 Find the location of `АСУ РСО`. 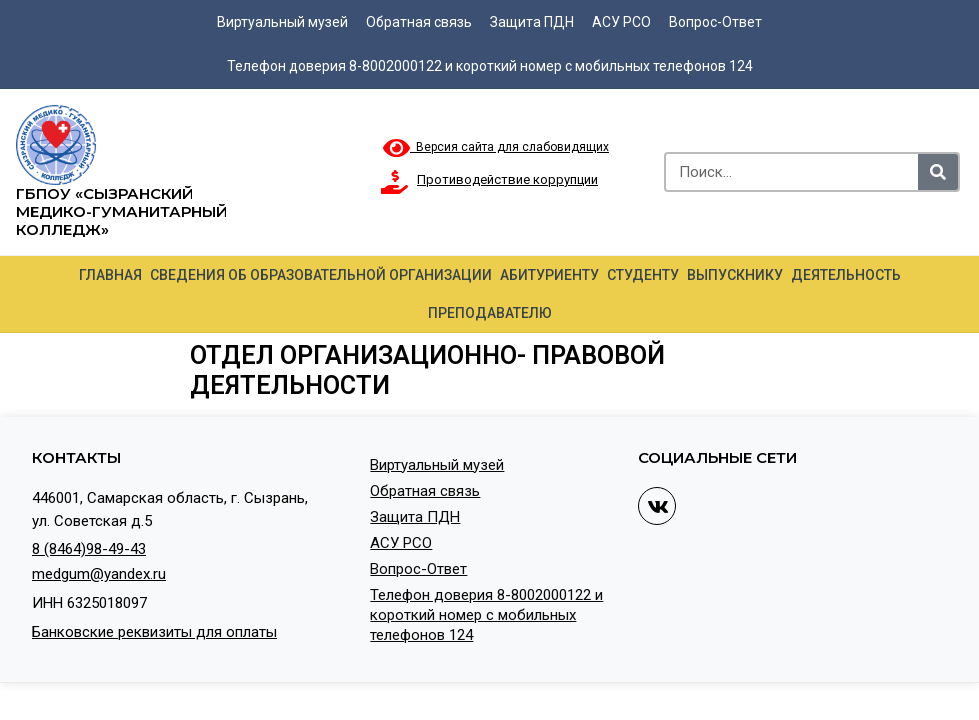

АСУ РСО is located at coordinates (621, 22).